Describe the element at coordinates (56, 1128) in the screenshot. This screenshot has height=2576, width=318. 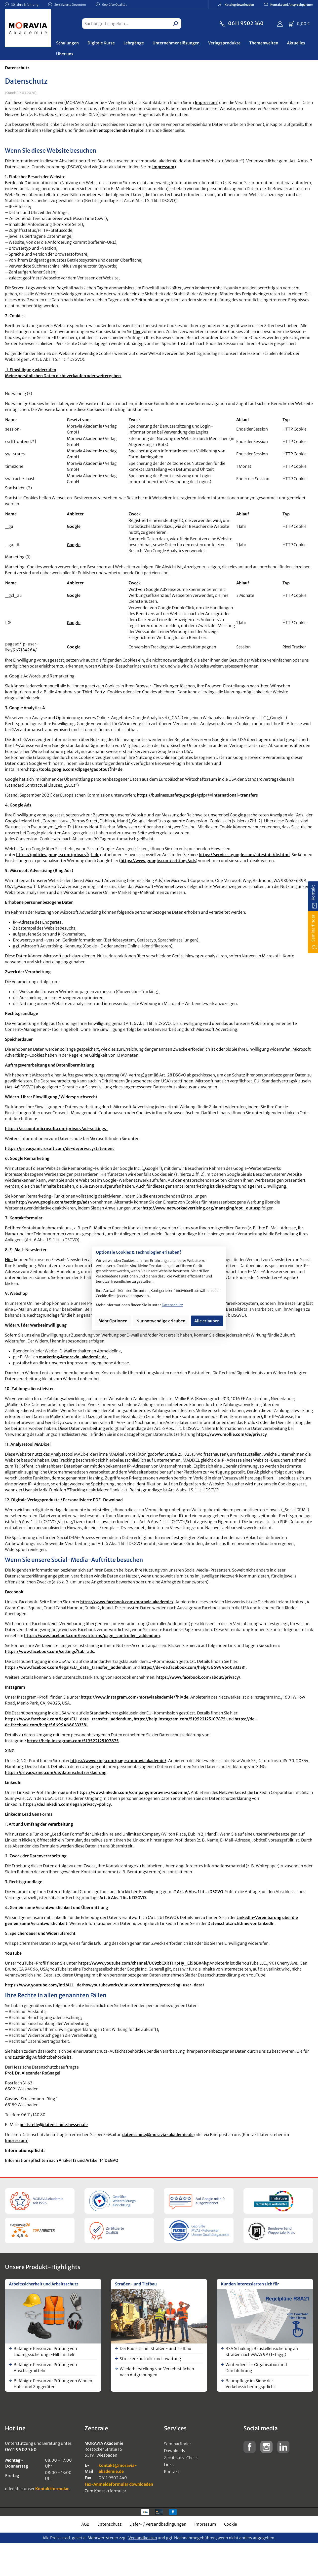
I see `https://account.microsoft.com/privacy/ad-settings` at that location.